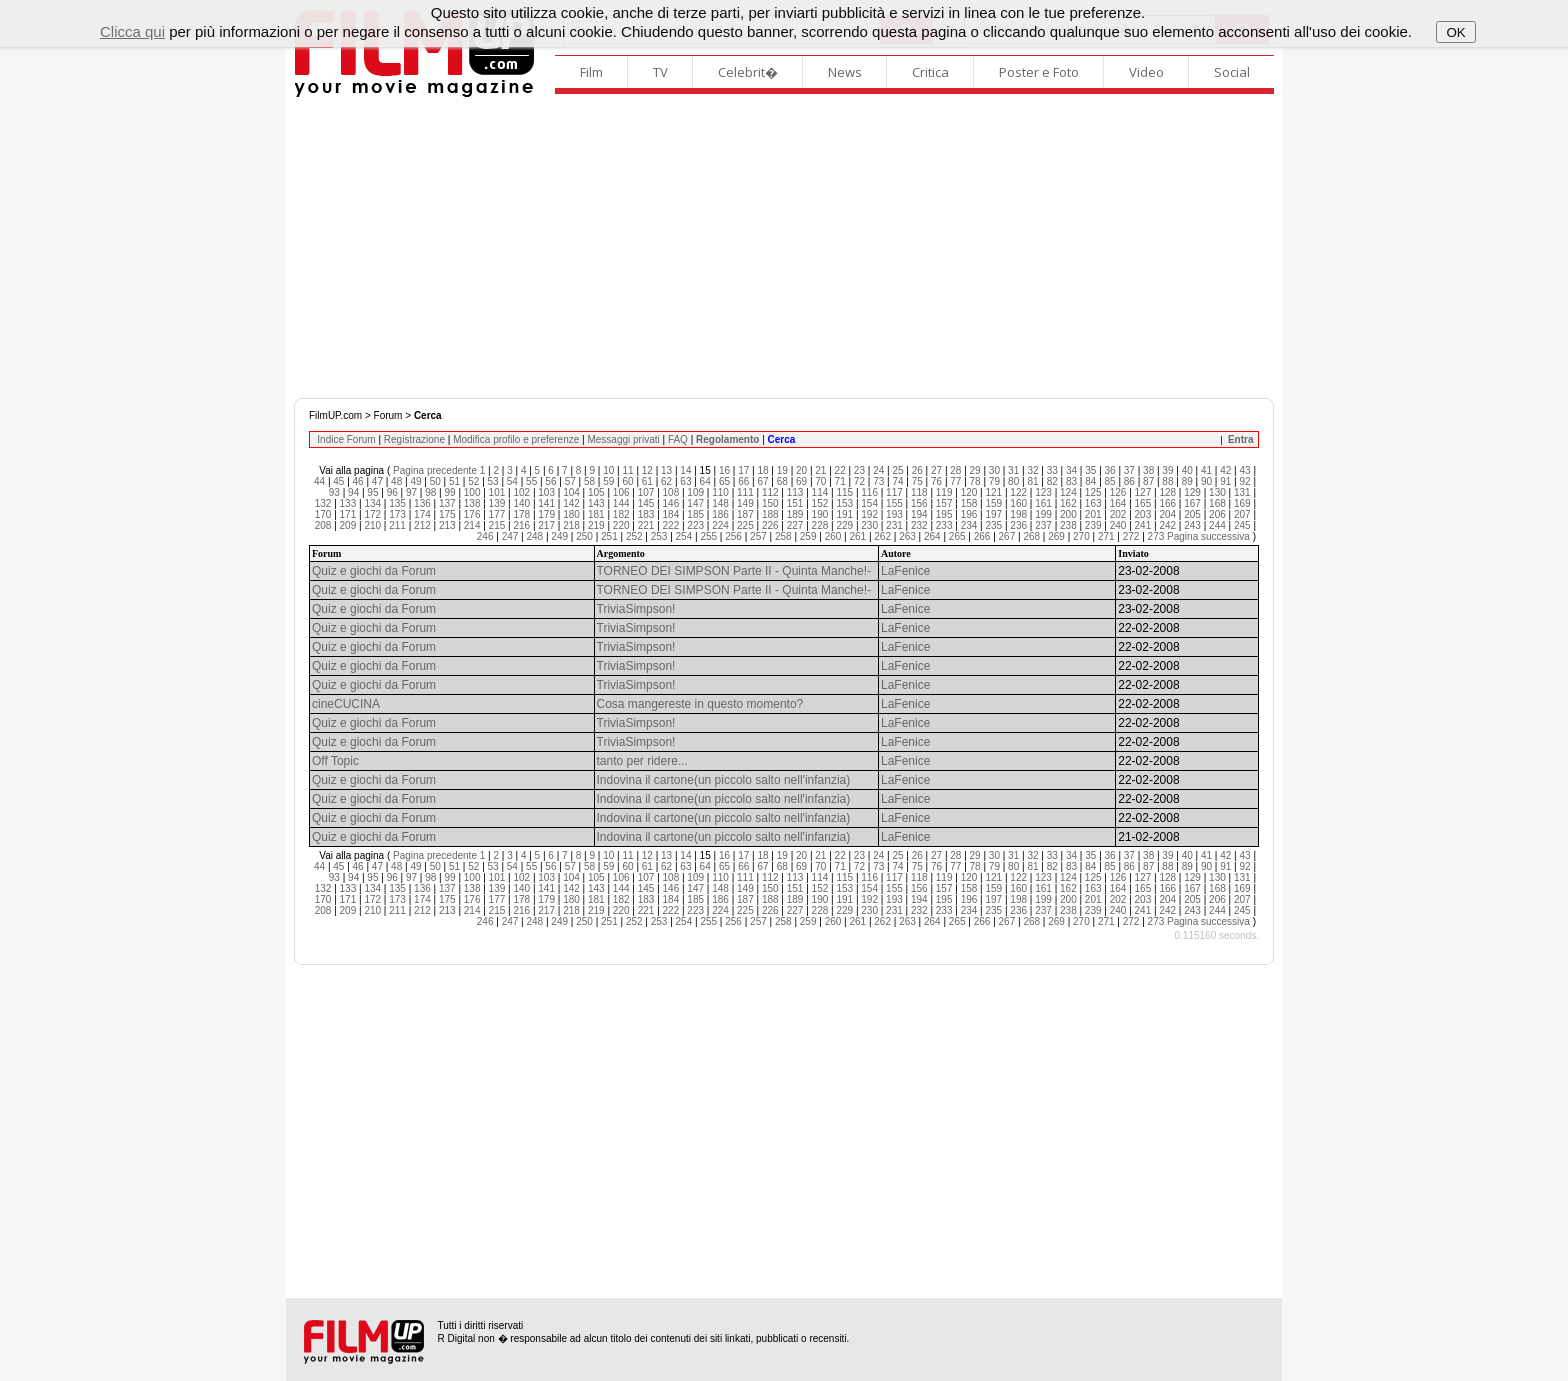 The height and width of the screenshot is (1381, 1568). I want to click on 112, so click(770, 492).